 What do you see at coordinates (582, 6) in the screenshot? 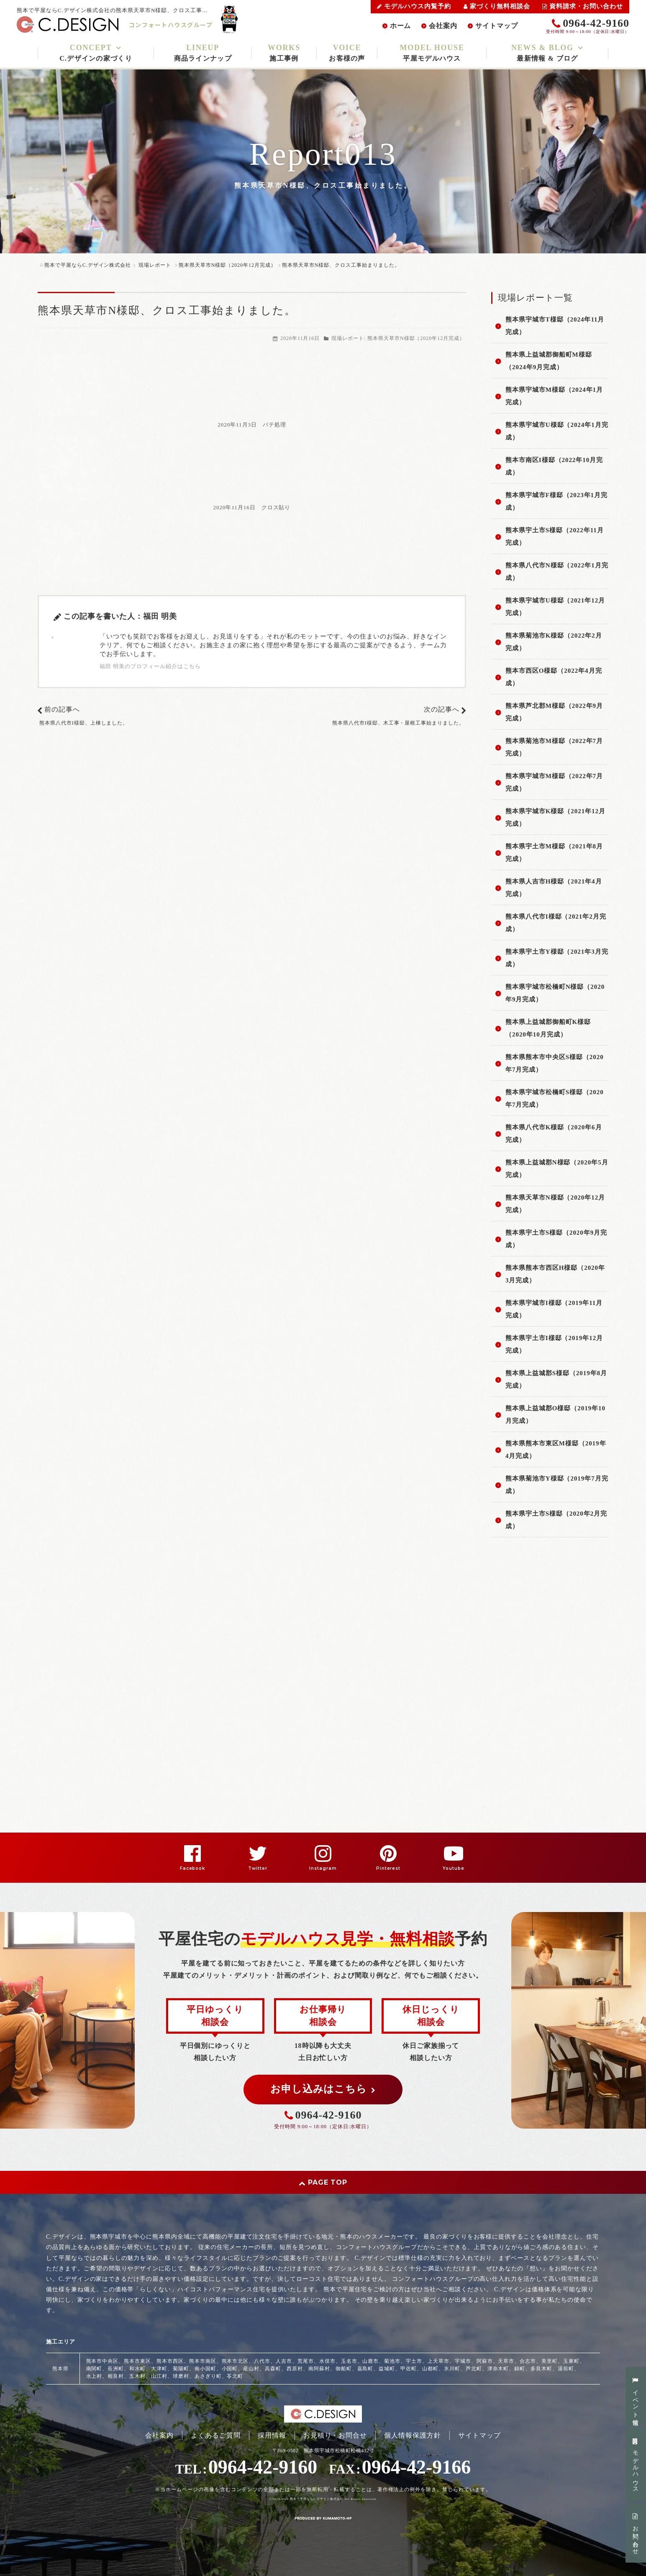
I see `資料請求・お問い合わせ` at bounding box center [582, 6].